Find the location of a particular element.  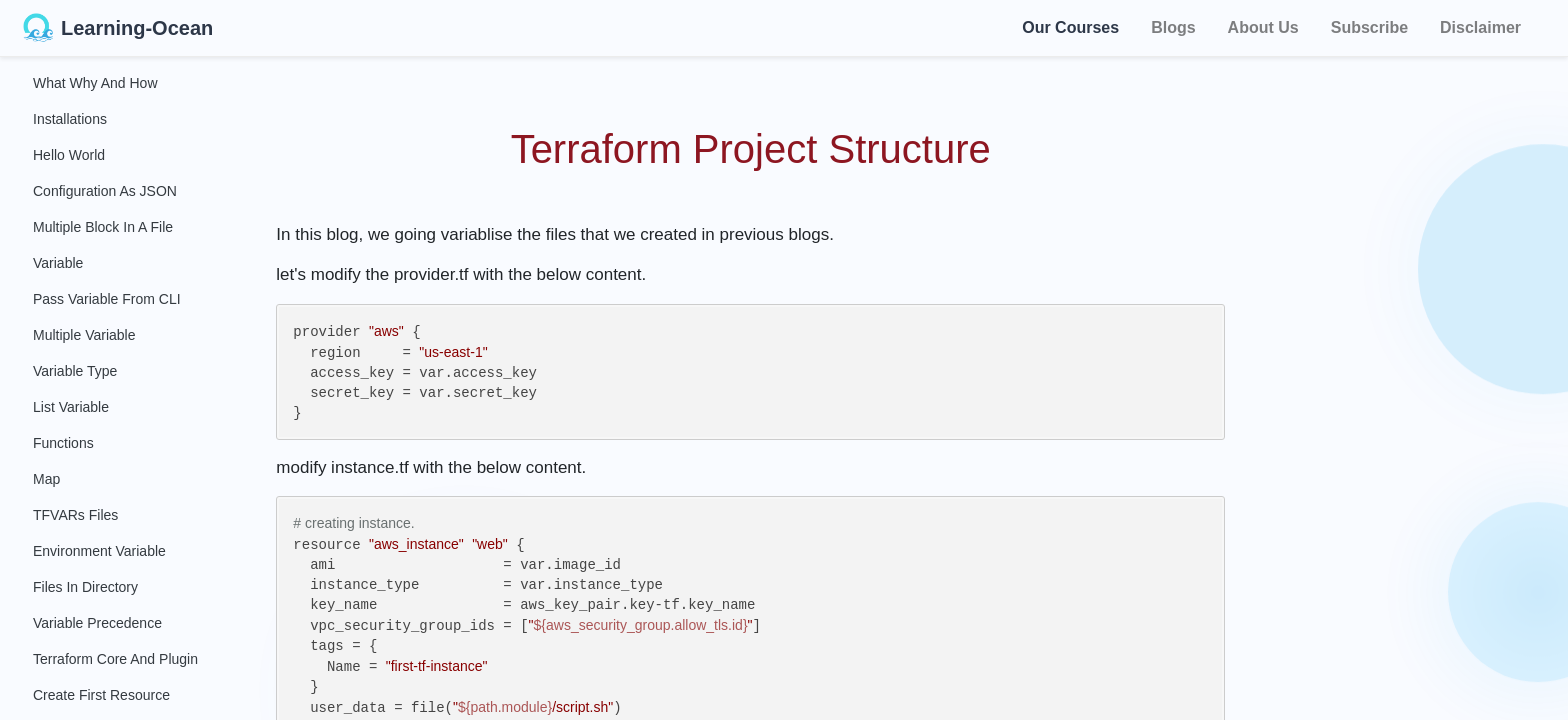

Our Courses is located at coordinates (1070, 24).